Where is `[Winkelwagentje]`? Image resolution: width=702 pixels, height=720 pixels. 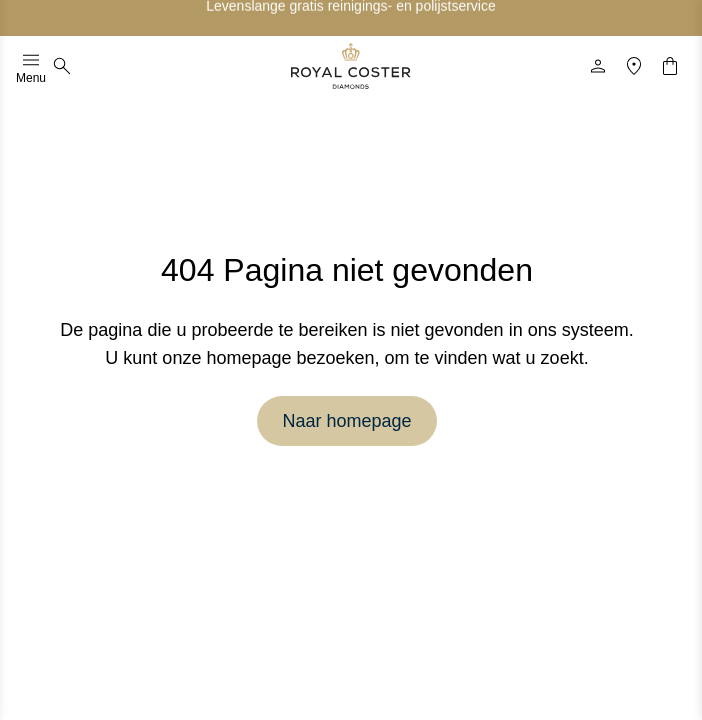 [Winkelwagentje] is located at coordinates (670, 66).